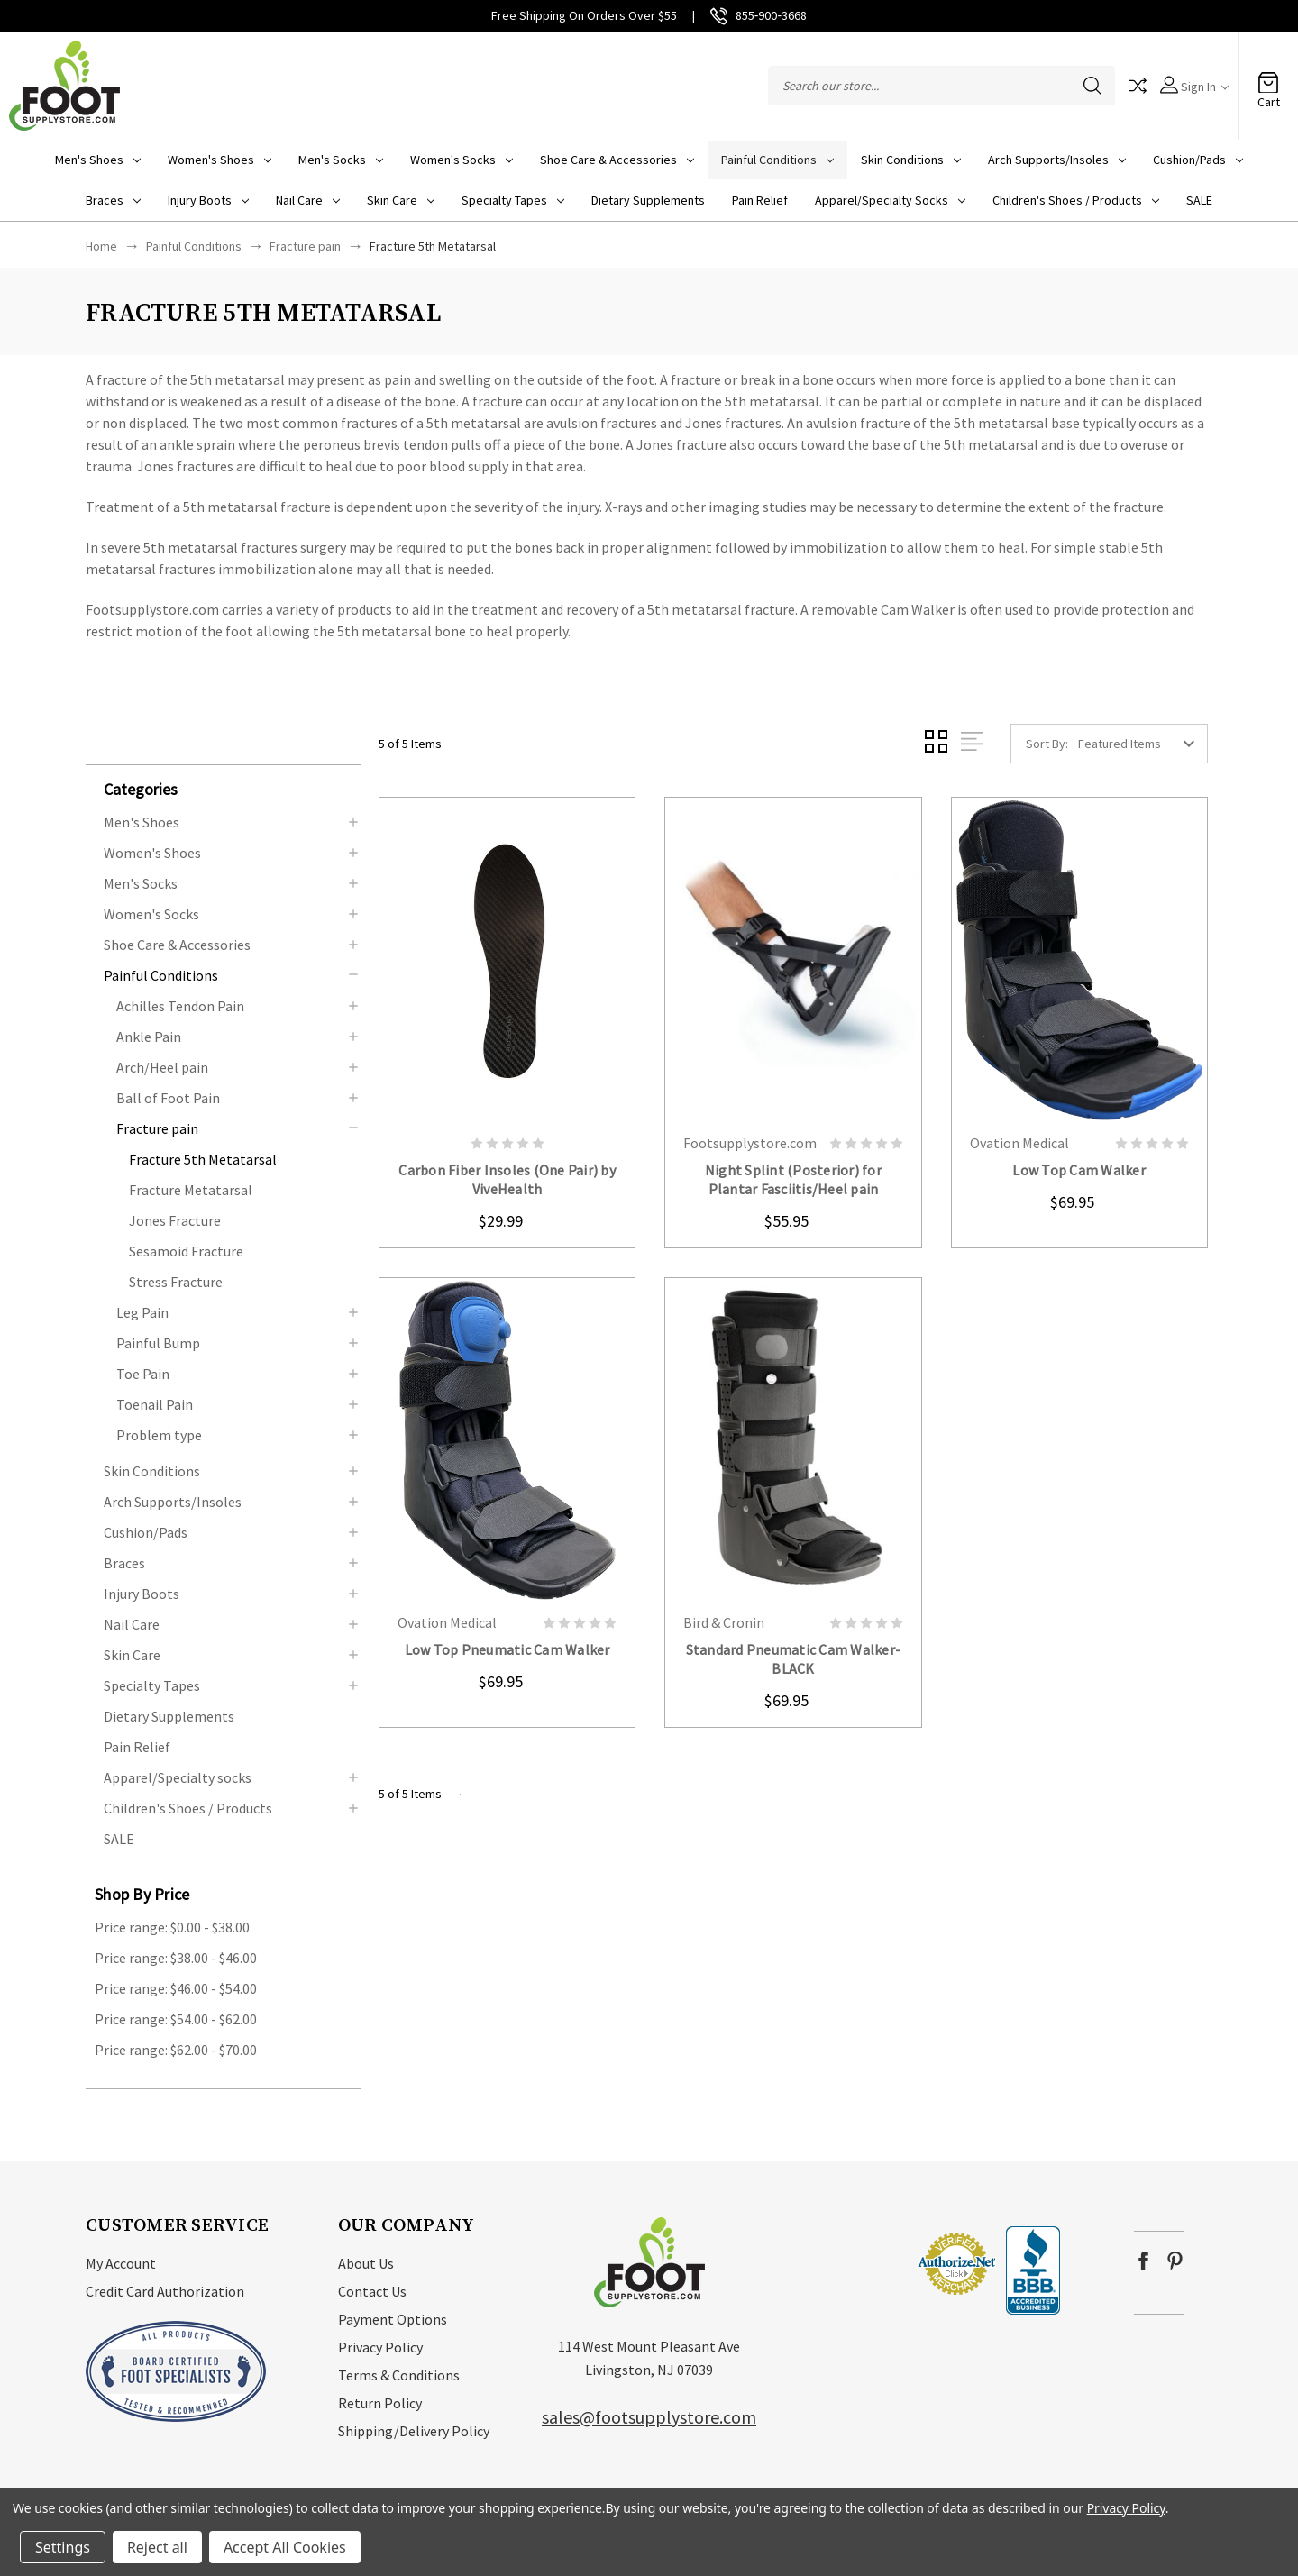 Image resolution: width=1298 pixels, height=2576 pixels. Describe the element at coordinates (862, 2264) in the screenshot. I see `[link]` at that location.